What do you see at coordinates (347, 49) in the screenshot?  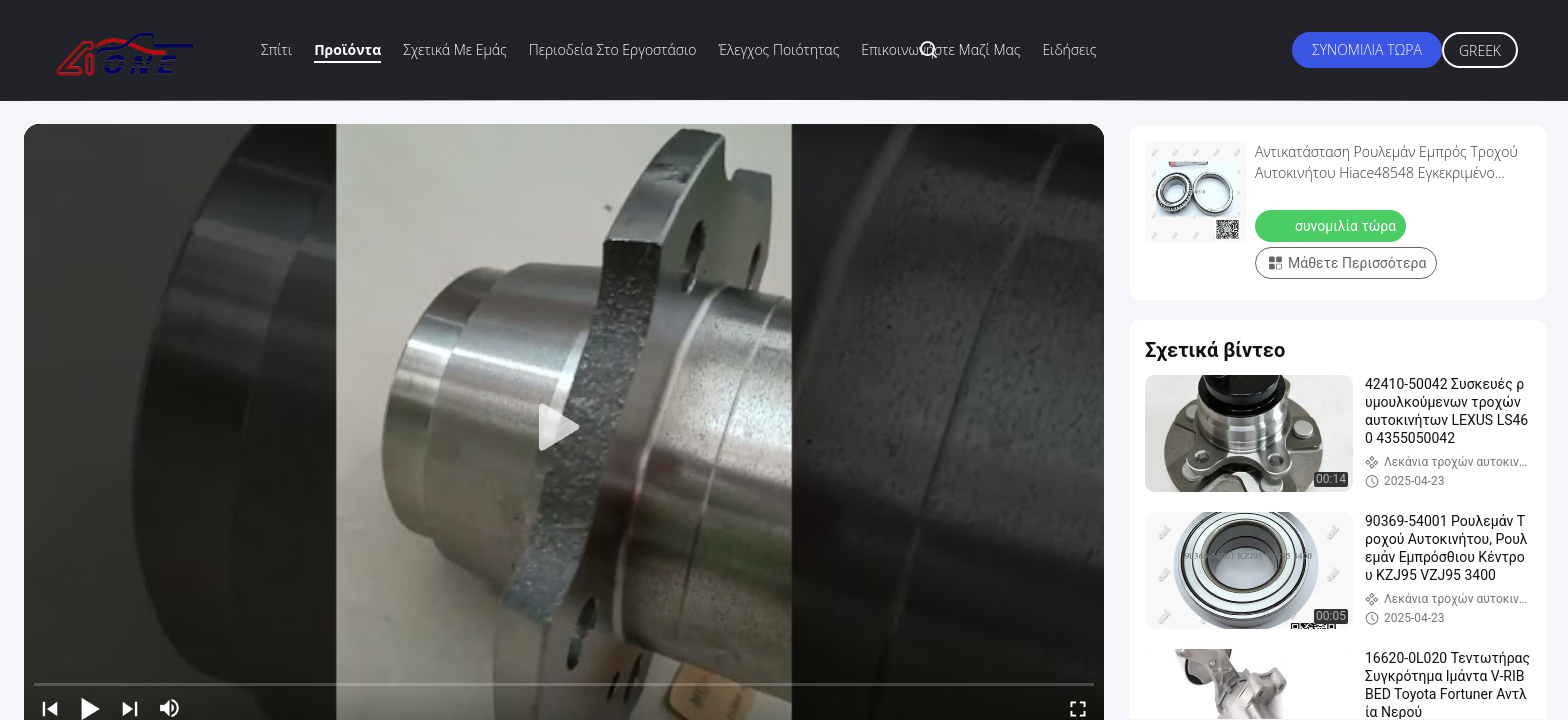 I see `Προϊόντα` at bounding box center [347, 49].